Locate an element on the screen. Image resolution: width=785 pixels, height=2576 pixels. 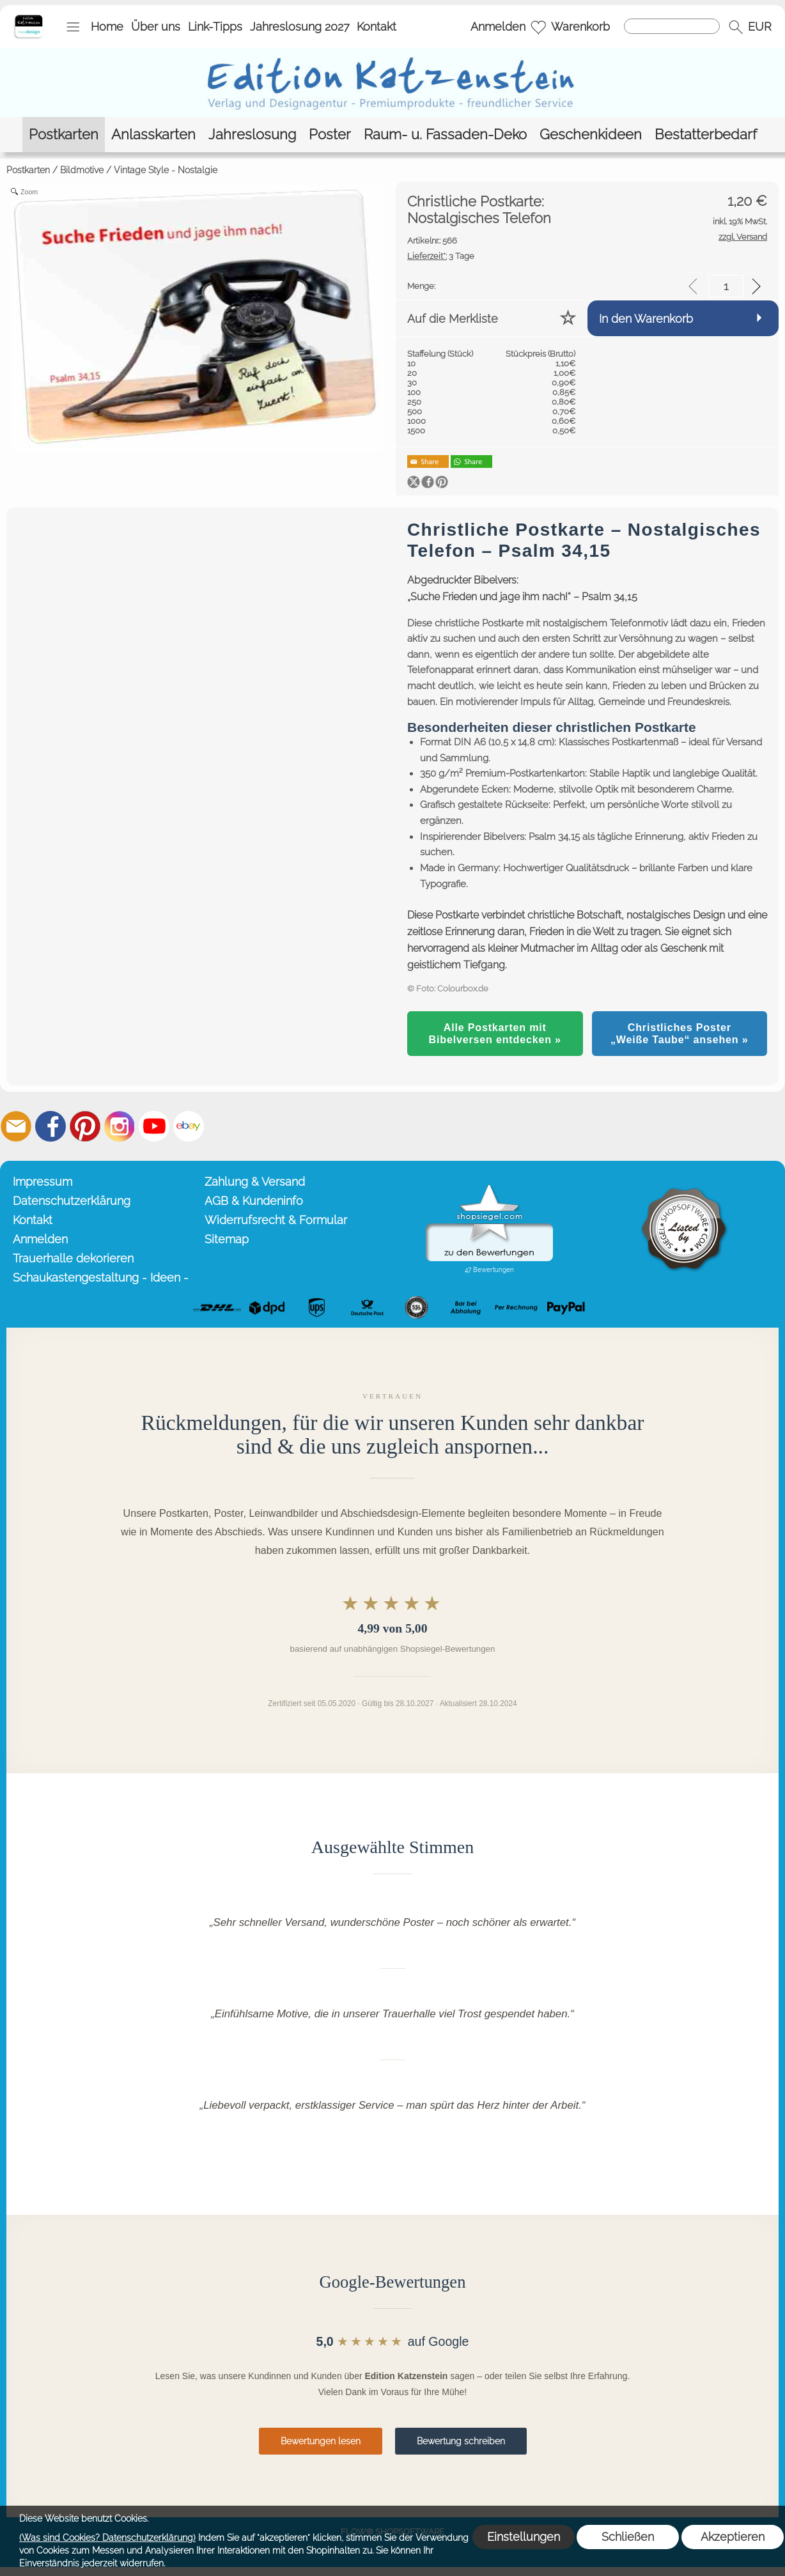
(Was sind Cookies? Datenschutzerklärung) is located at coordinates (107, 2538).